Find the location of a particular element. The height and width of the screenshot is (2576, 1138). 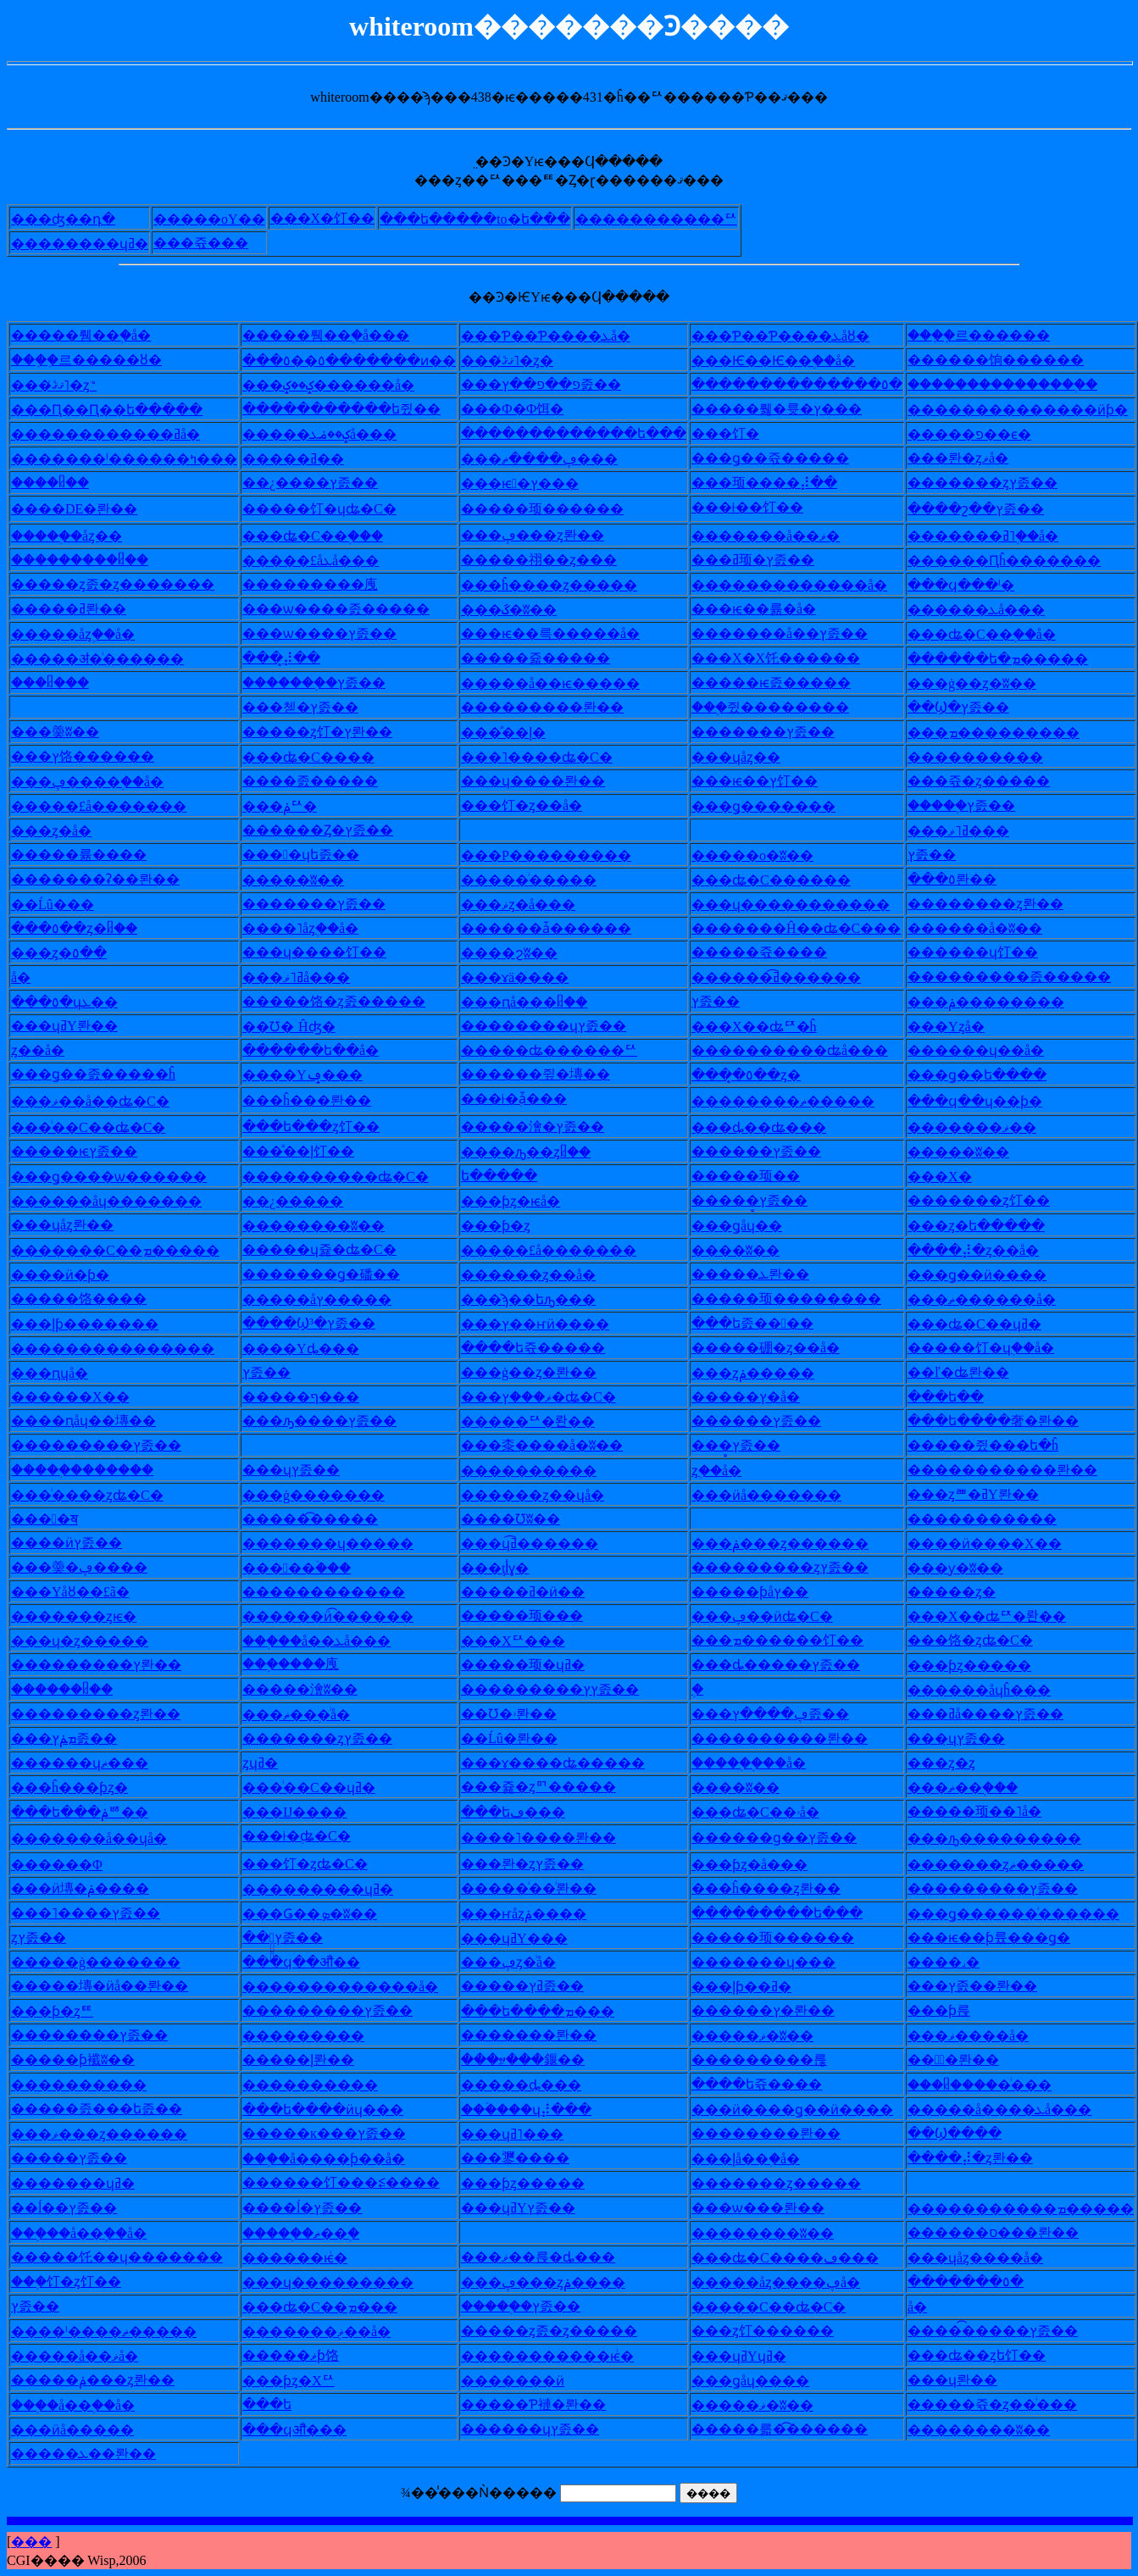

���顼������ is located at coordinates (556, 509).